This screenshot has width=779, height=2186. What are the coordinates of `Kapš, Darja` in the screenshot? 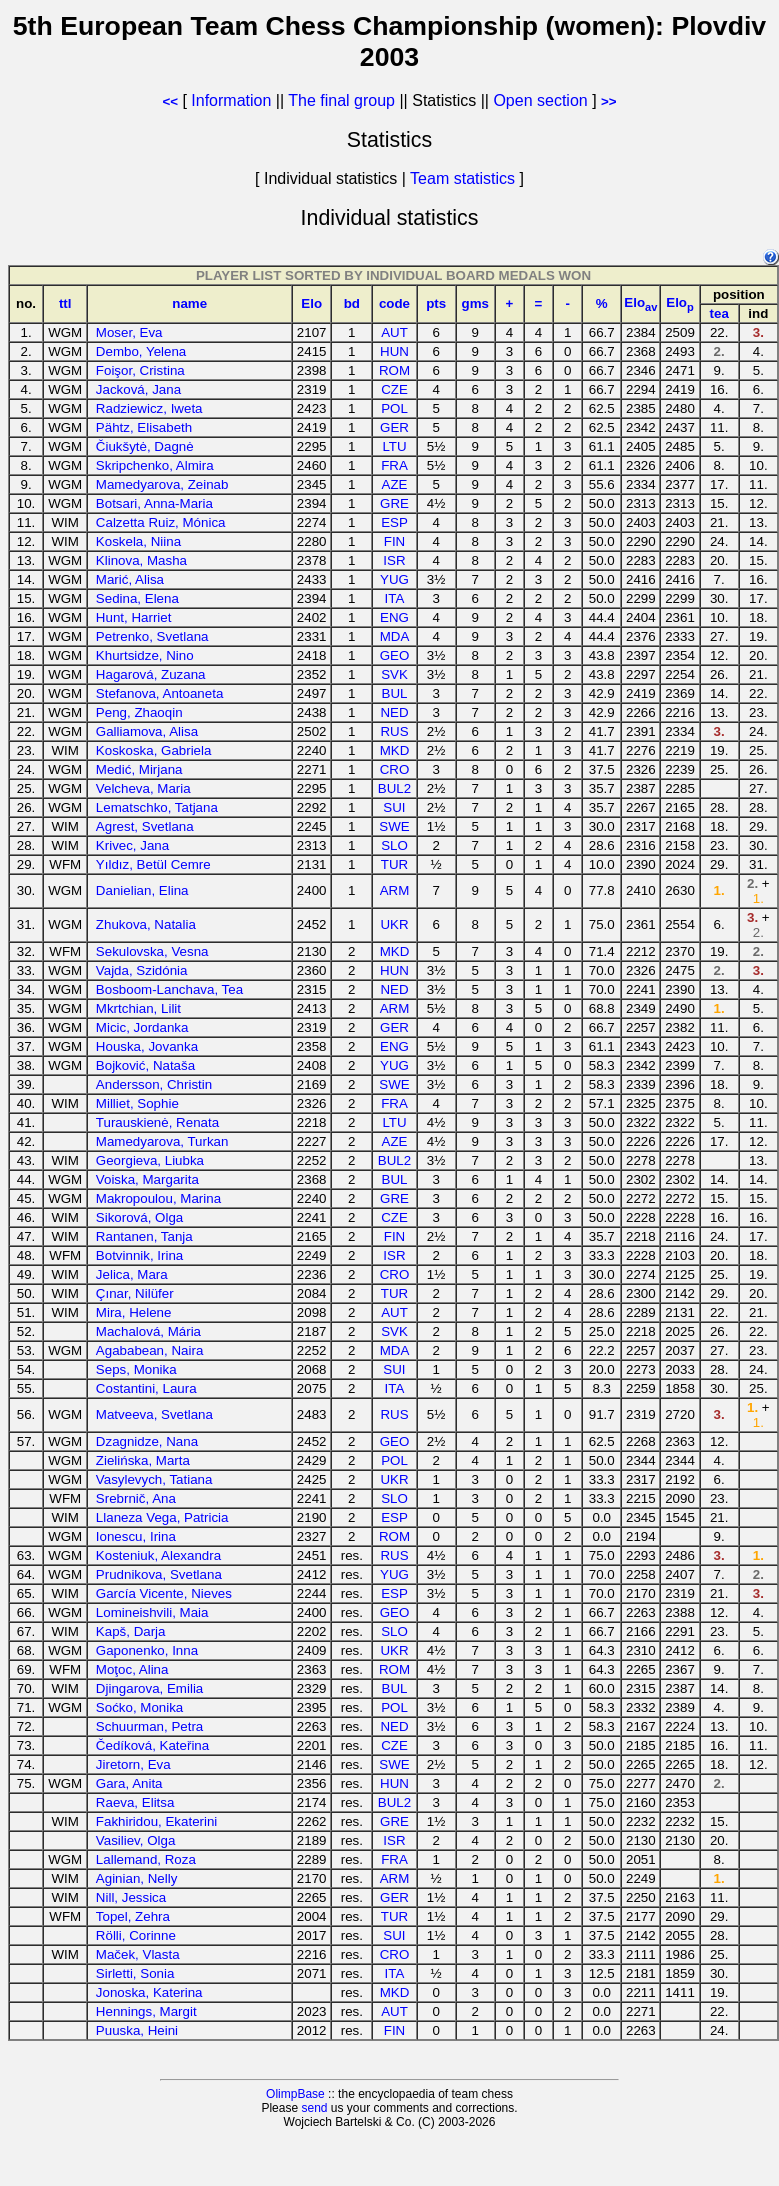 It's located at (131, 1631).